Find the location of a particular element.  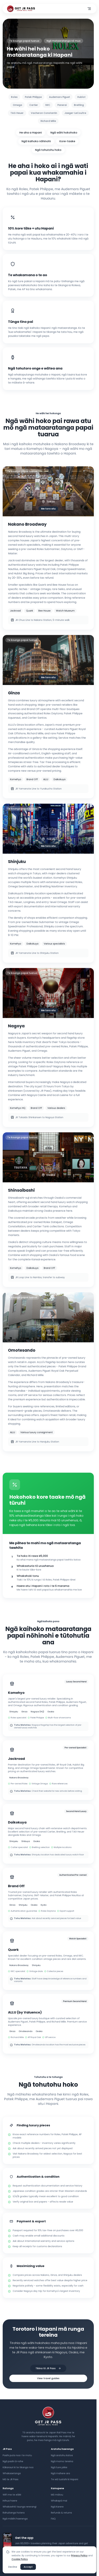

FAQ is located at coordinates (53, 2518).